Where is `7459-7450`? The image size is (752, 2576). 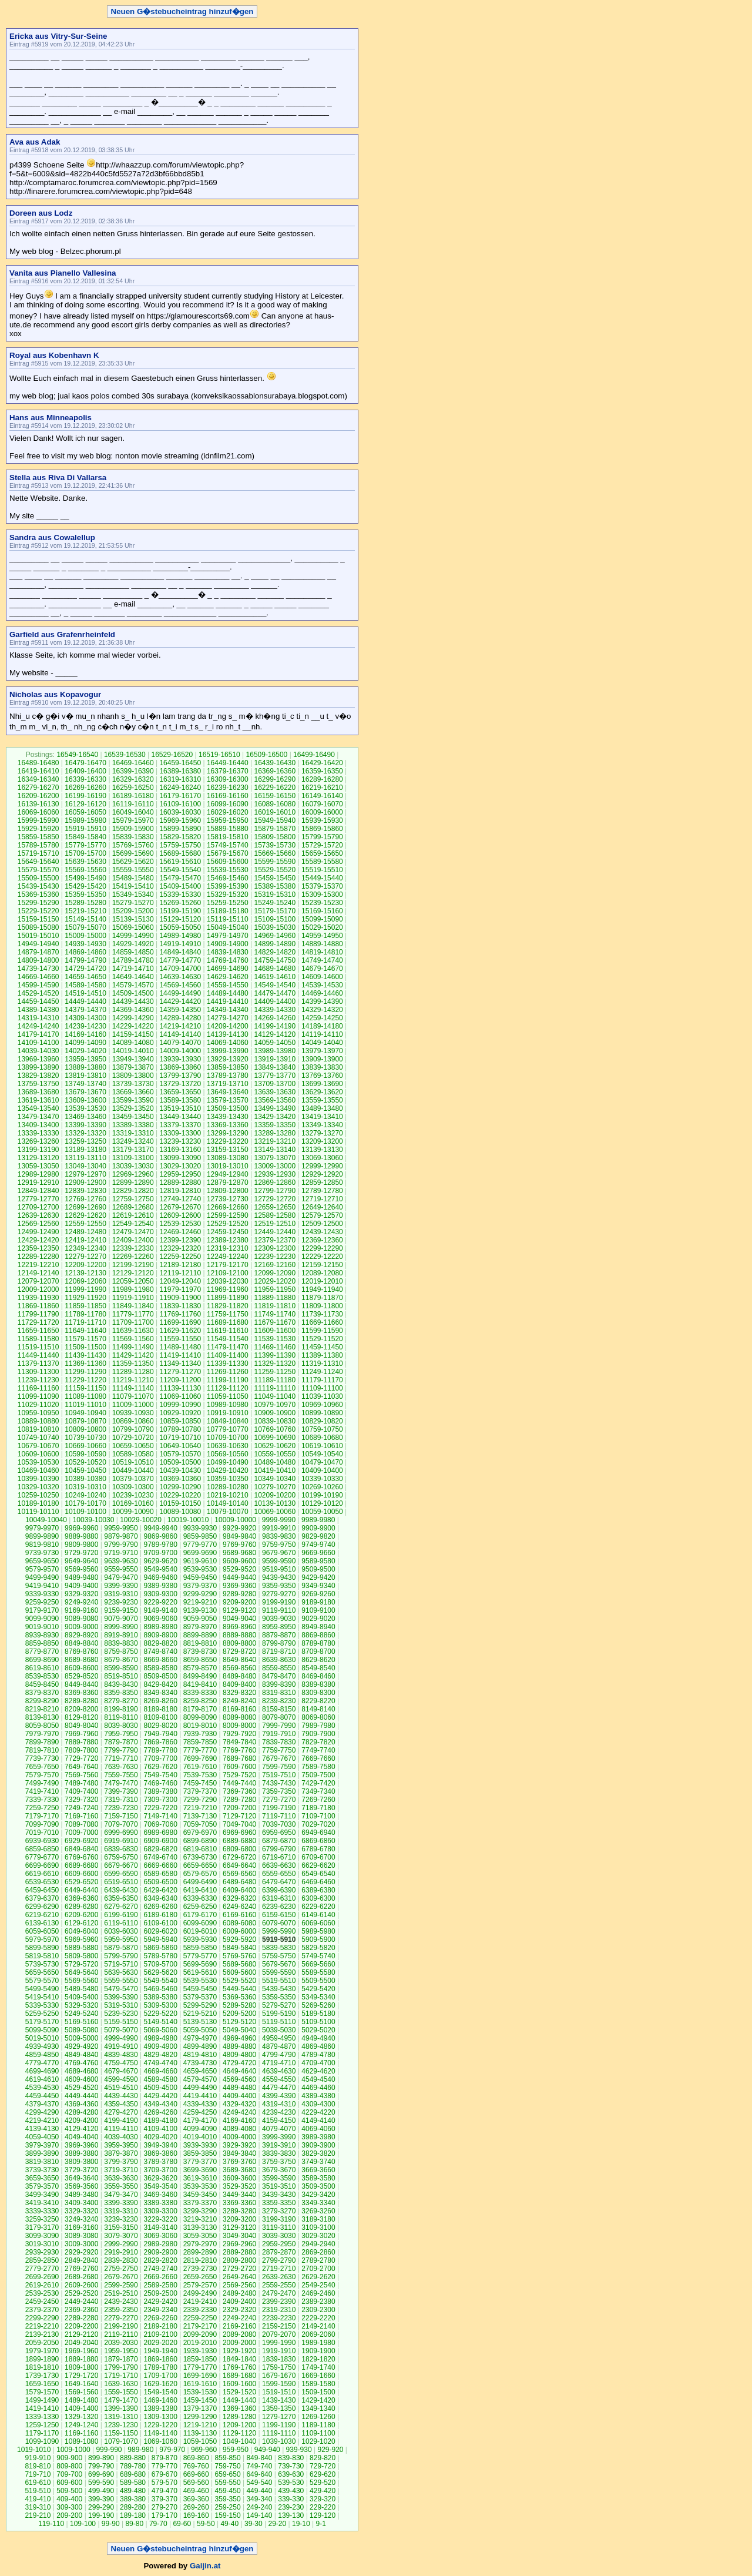 7459-7450 is located at coordinates (200, 1783).